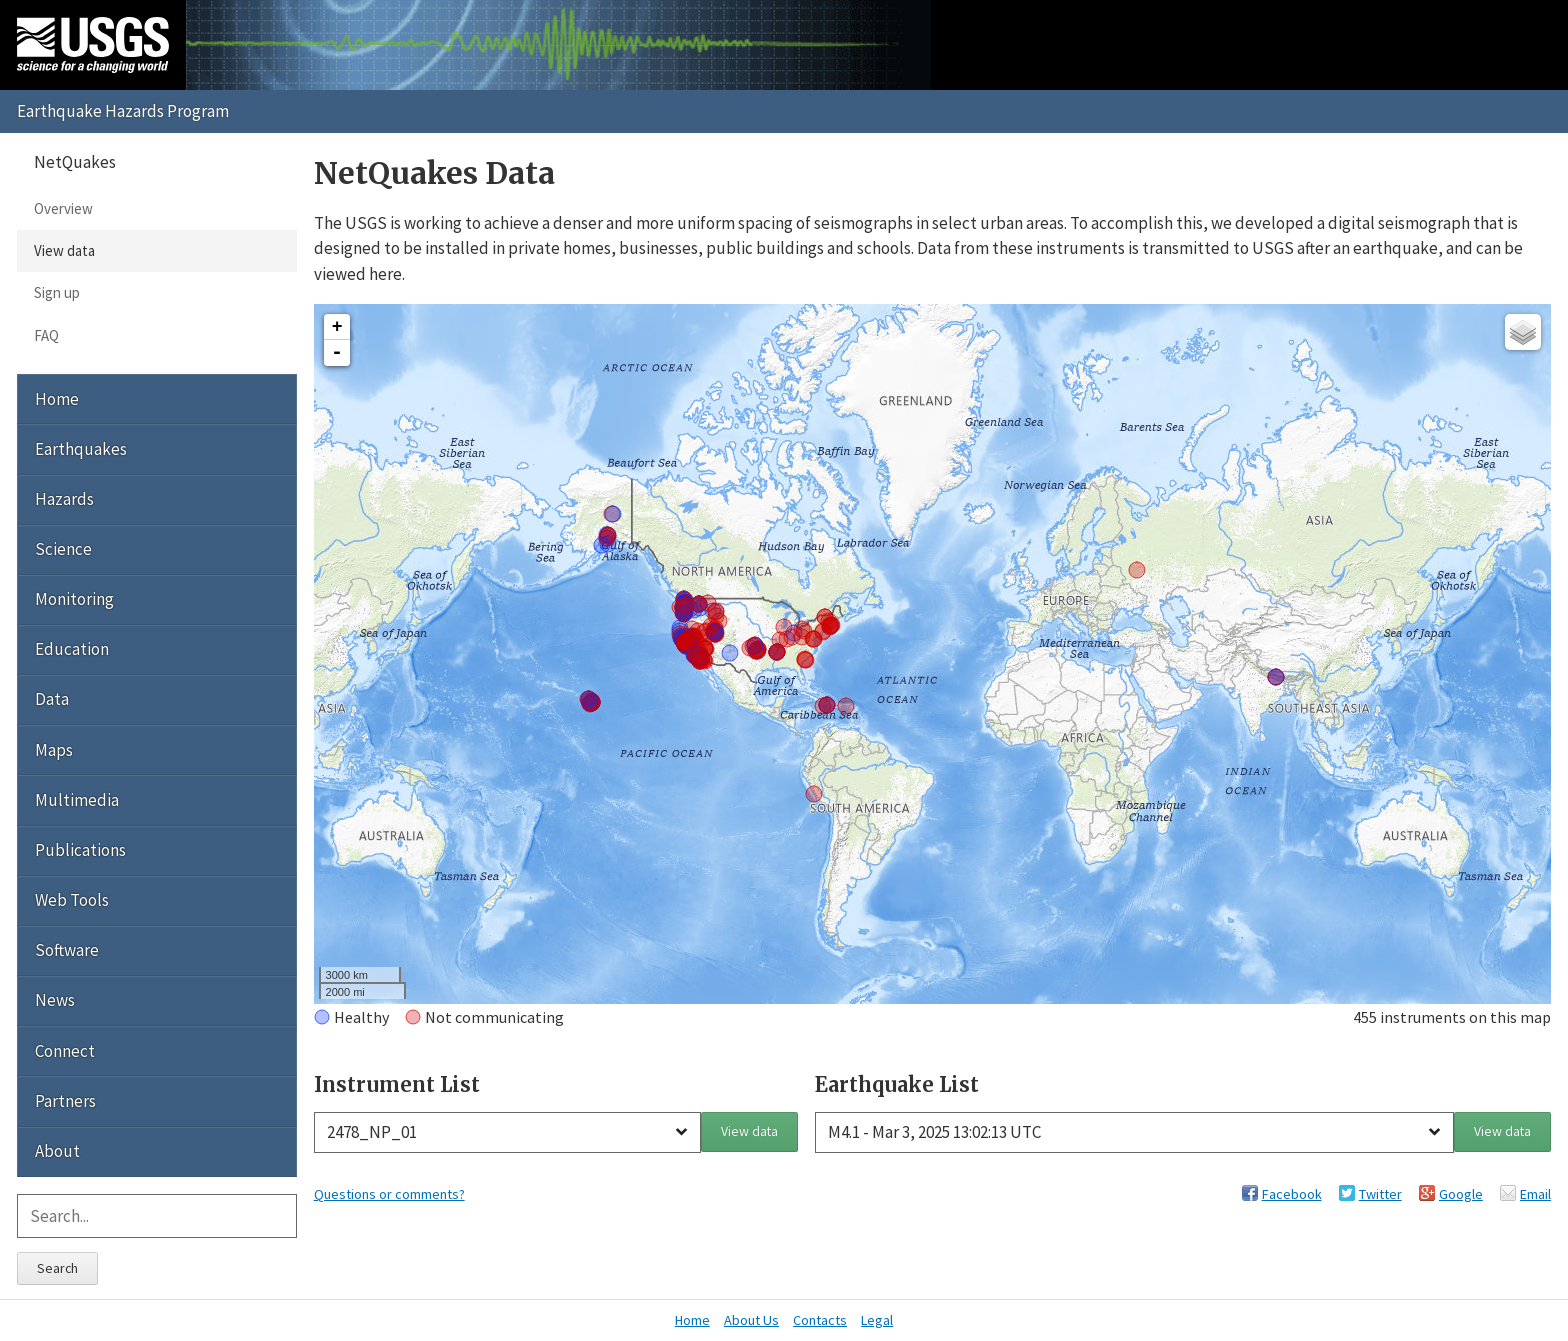 Image resolution: width=1568 pixels, height=1341 pixels. What do you see at coordinates (72, 649) in the screenshot?
I see `Education` at bounding box center [72, 649].